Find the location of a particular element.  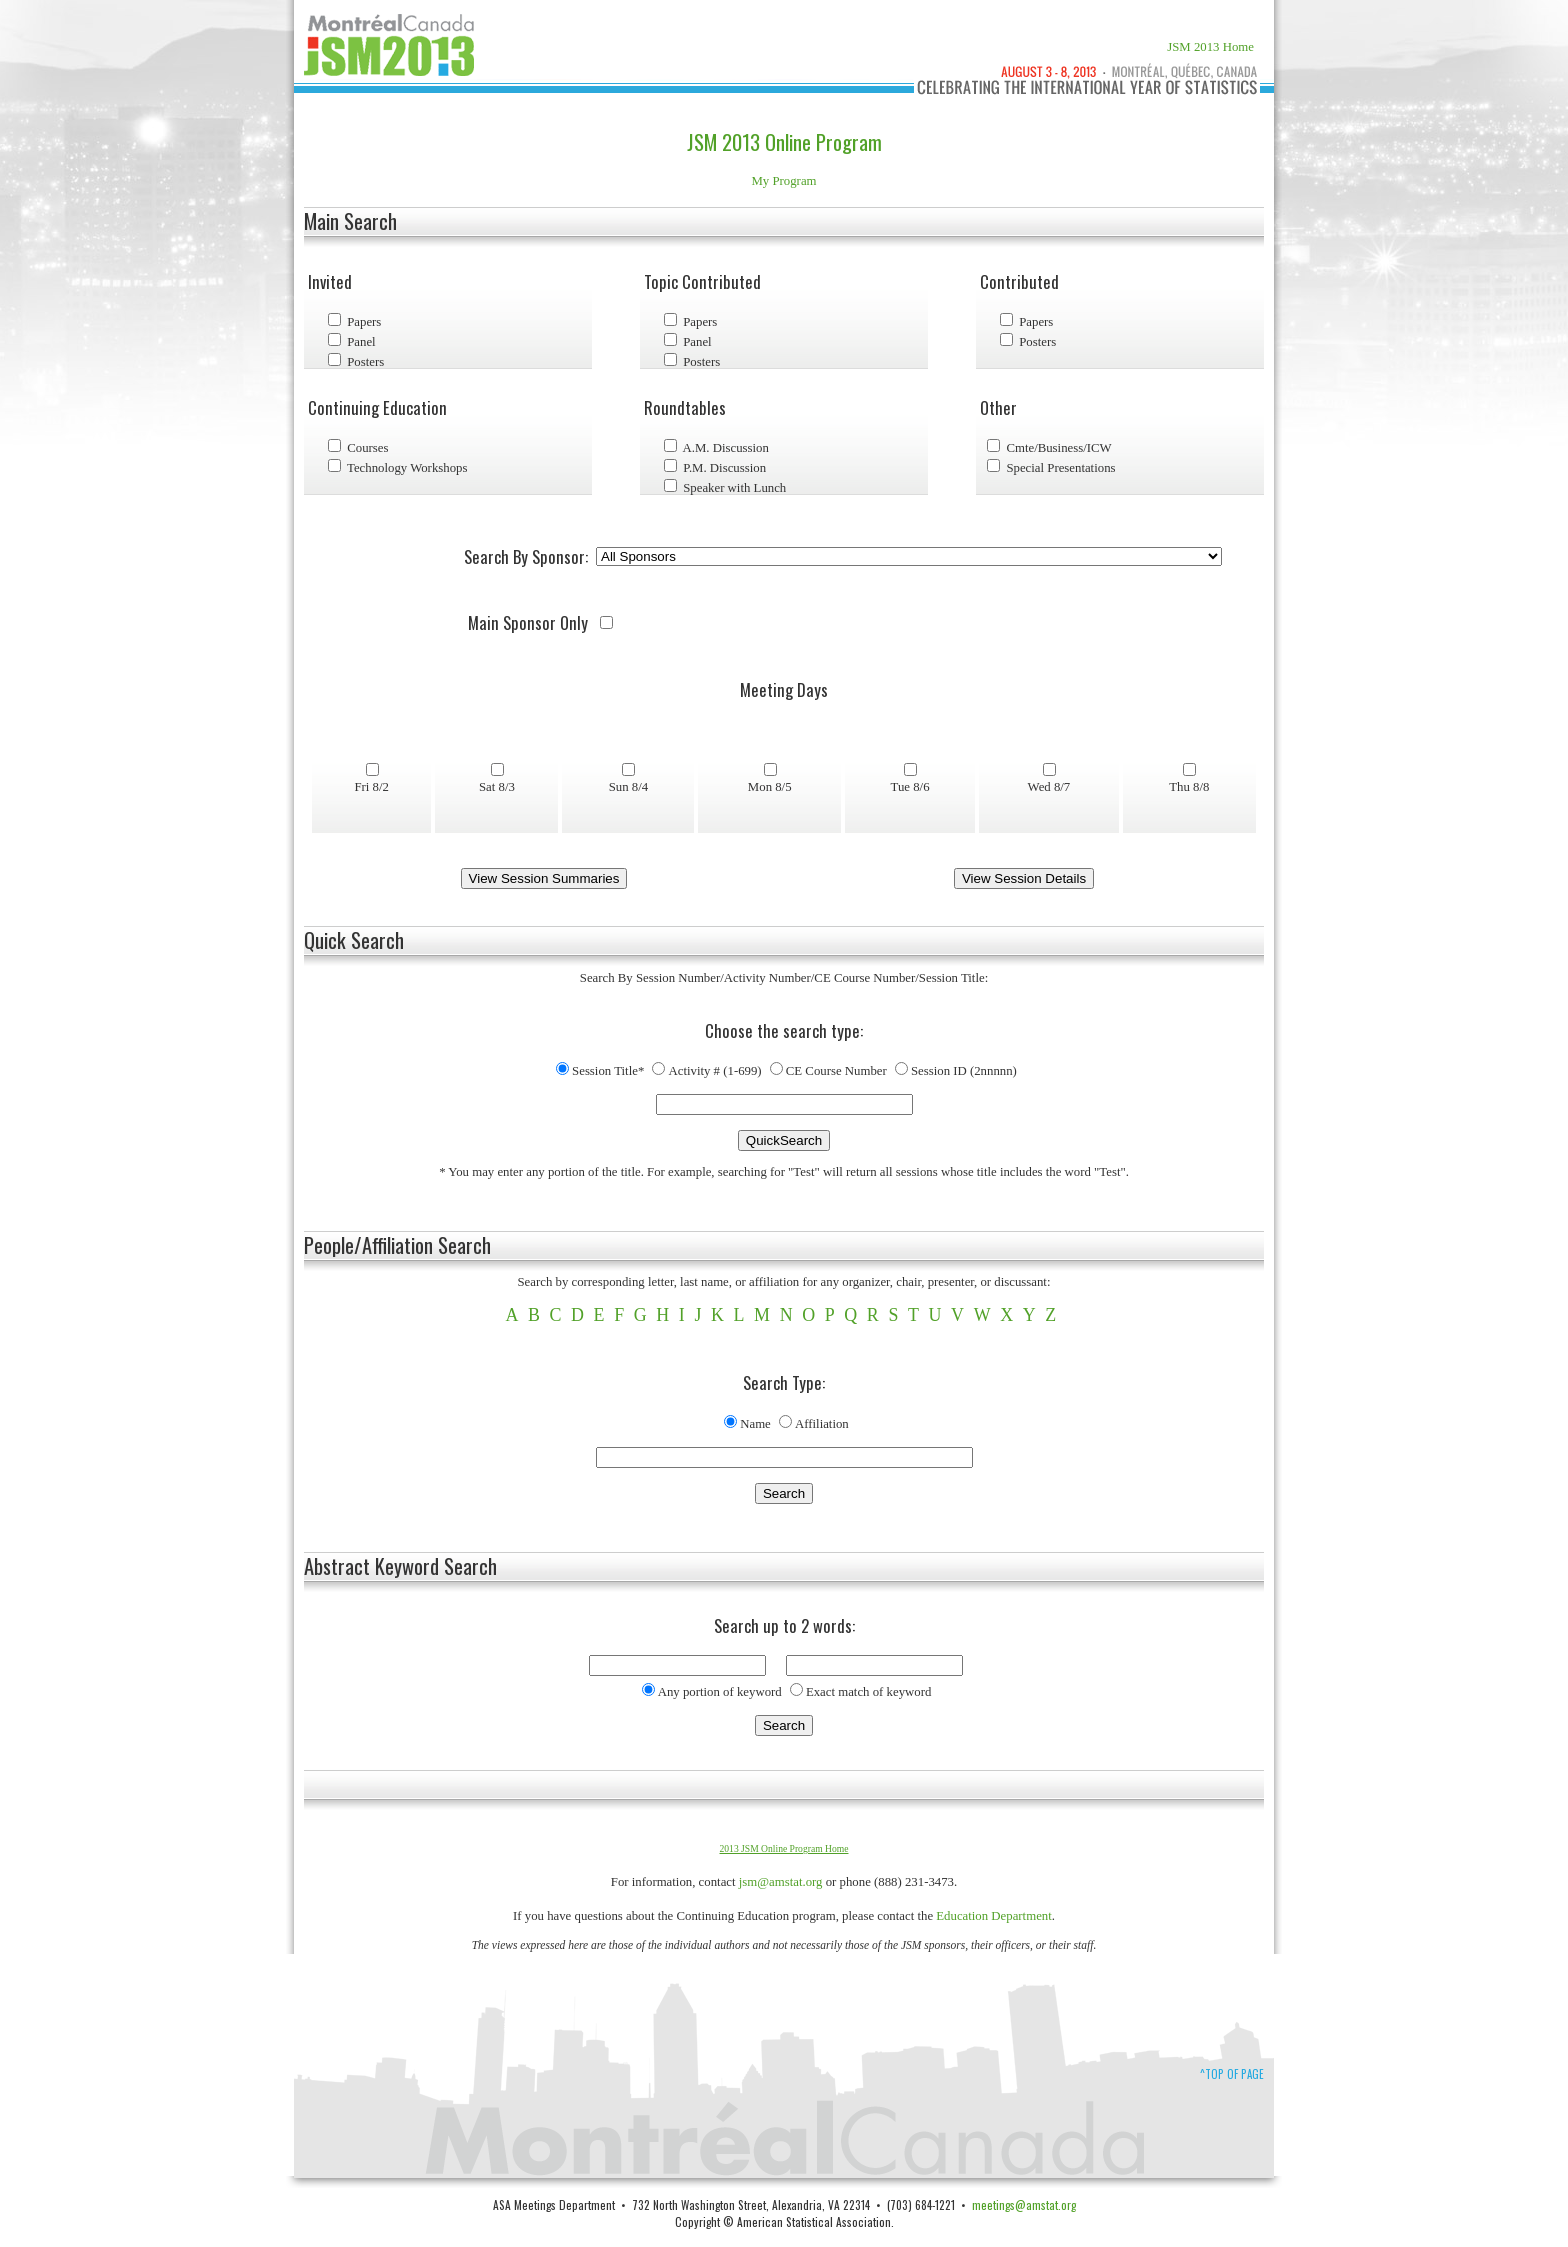

meetings@amstat.org is located at coordinates (1024, 2204).